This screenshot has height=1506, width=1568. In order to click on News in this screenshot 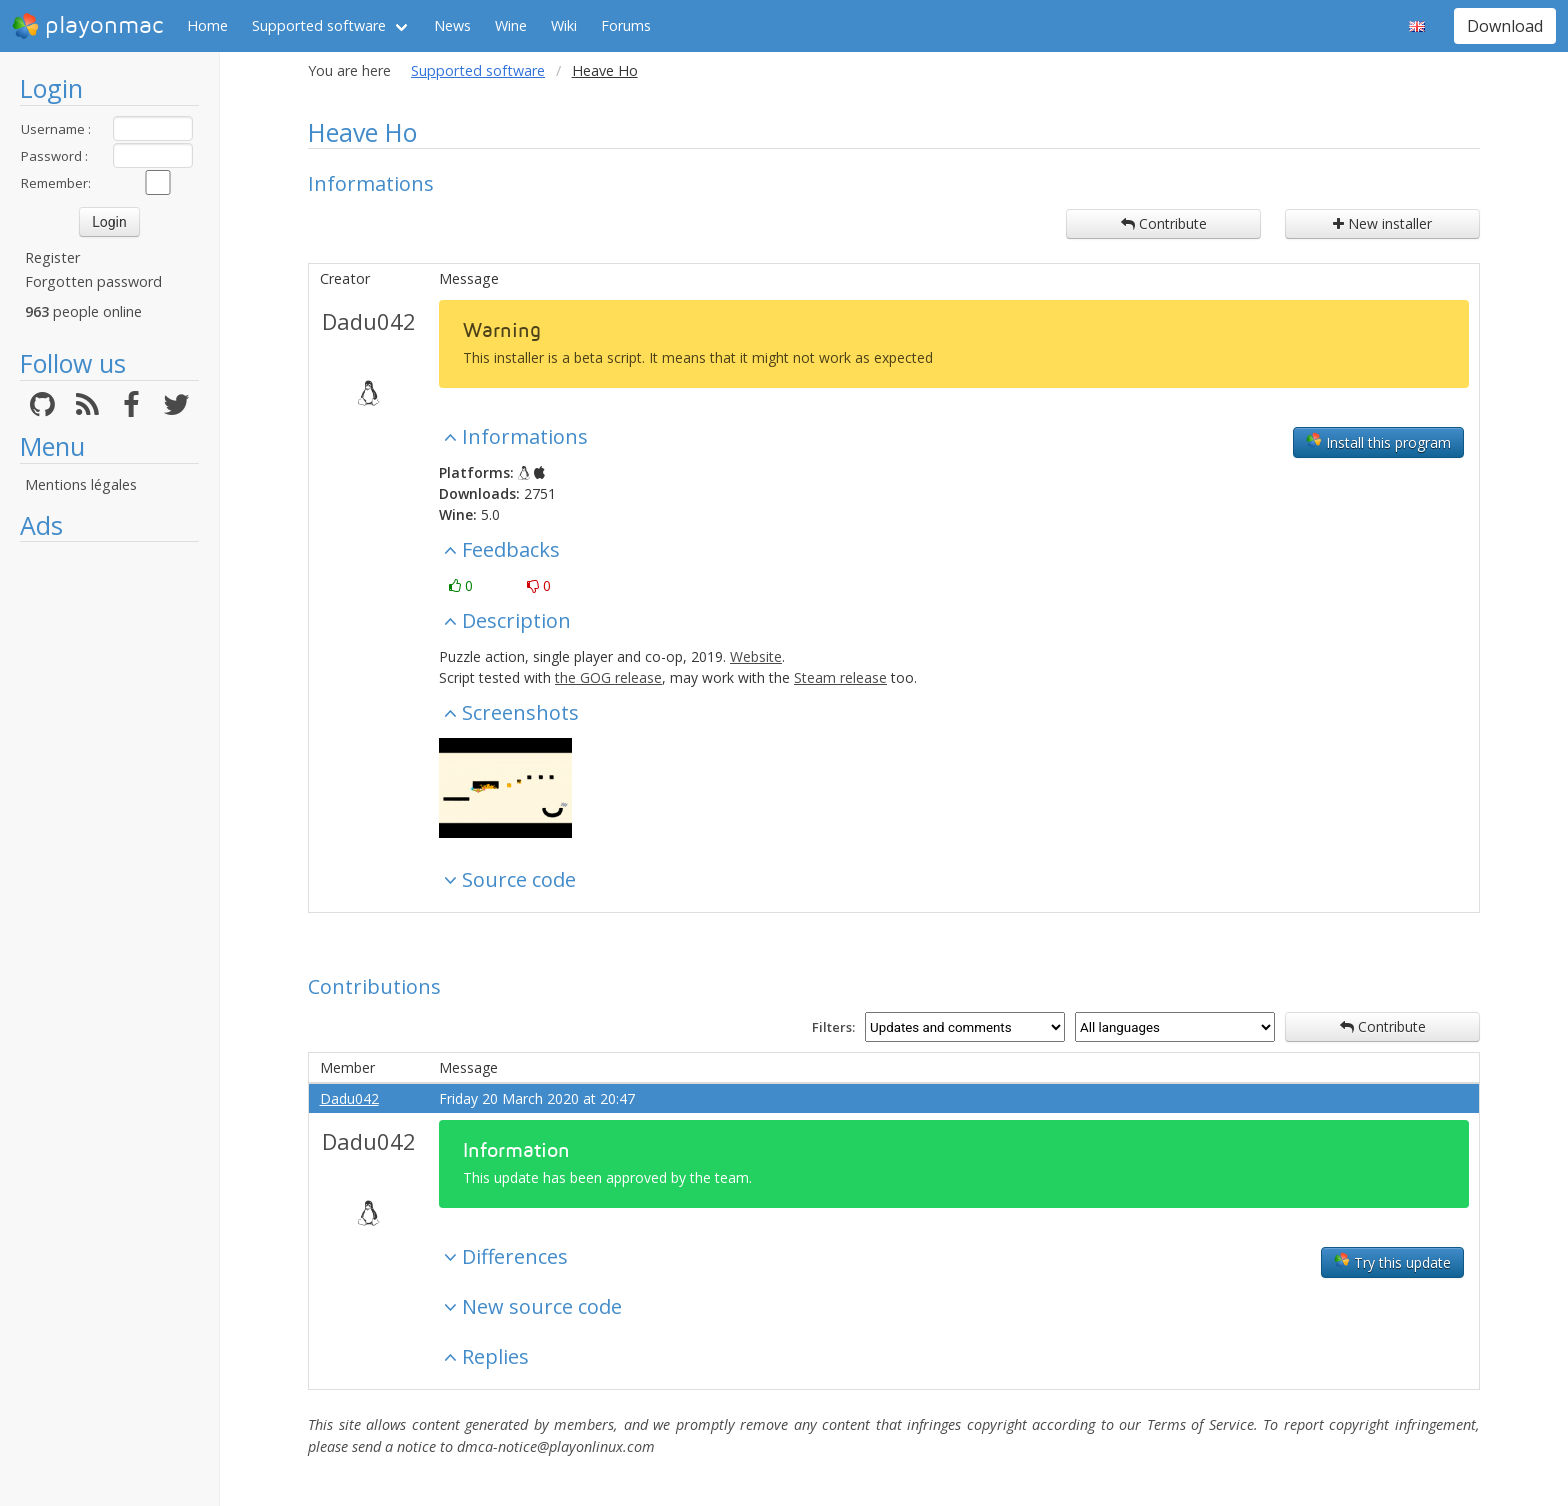, I will do `click(452, 25)`.